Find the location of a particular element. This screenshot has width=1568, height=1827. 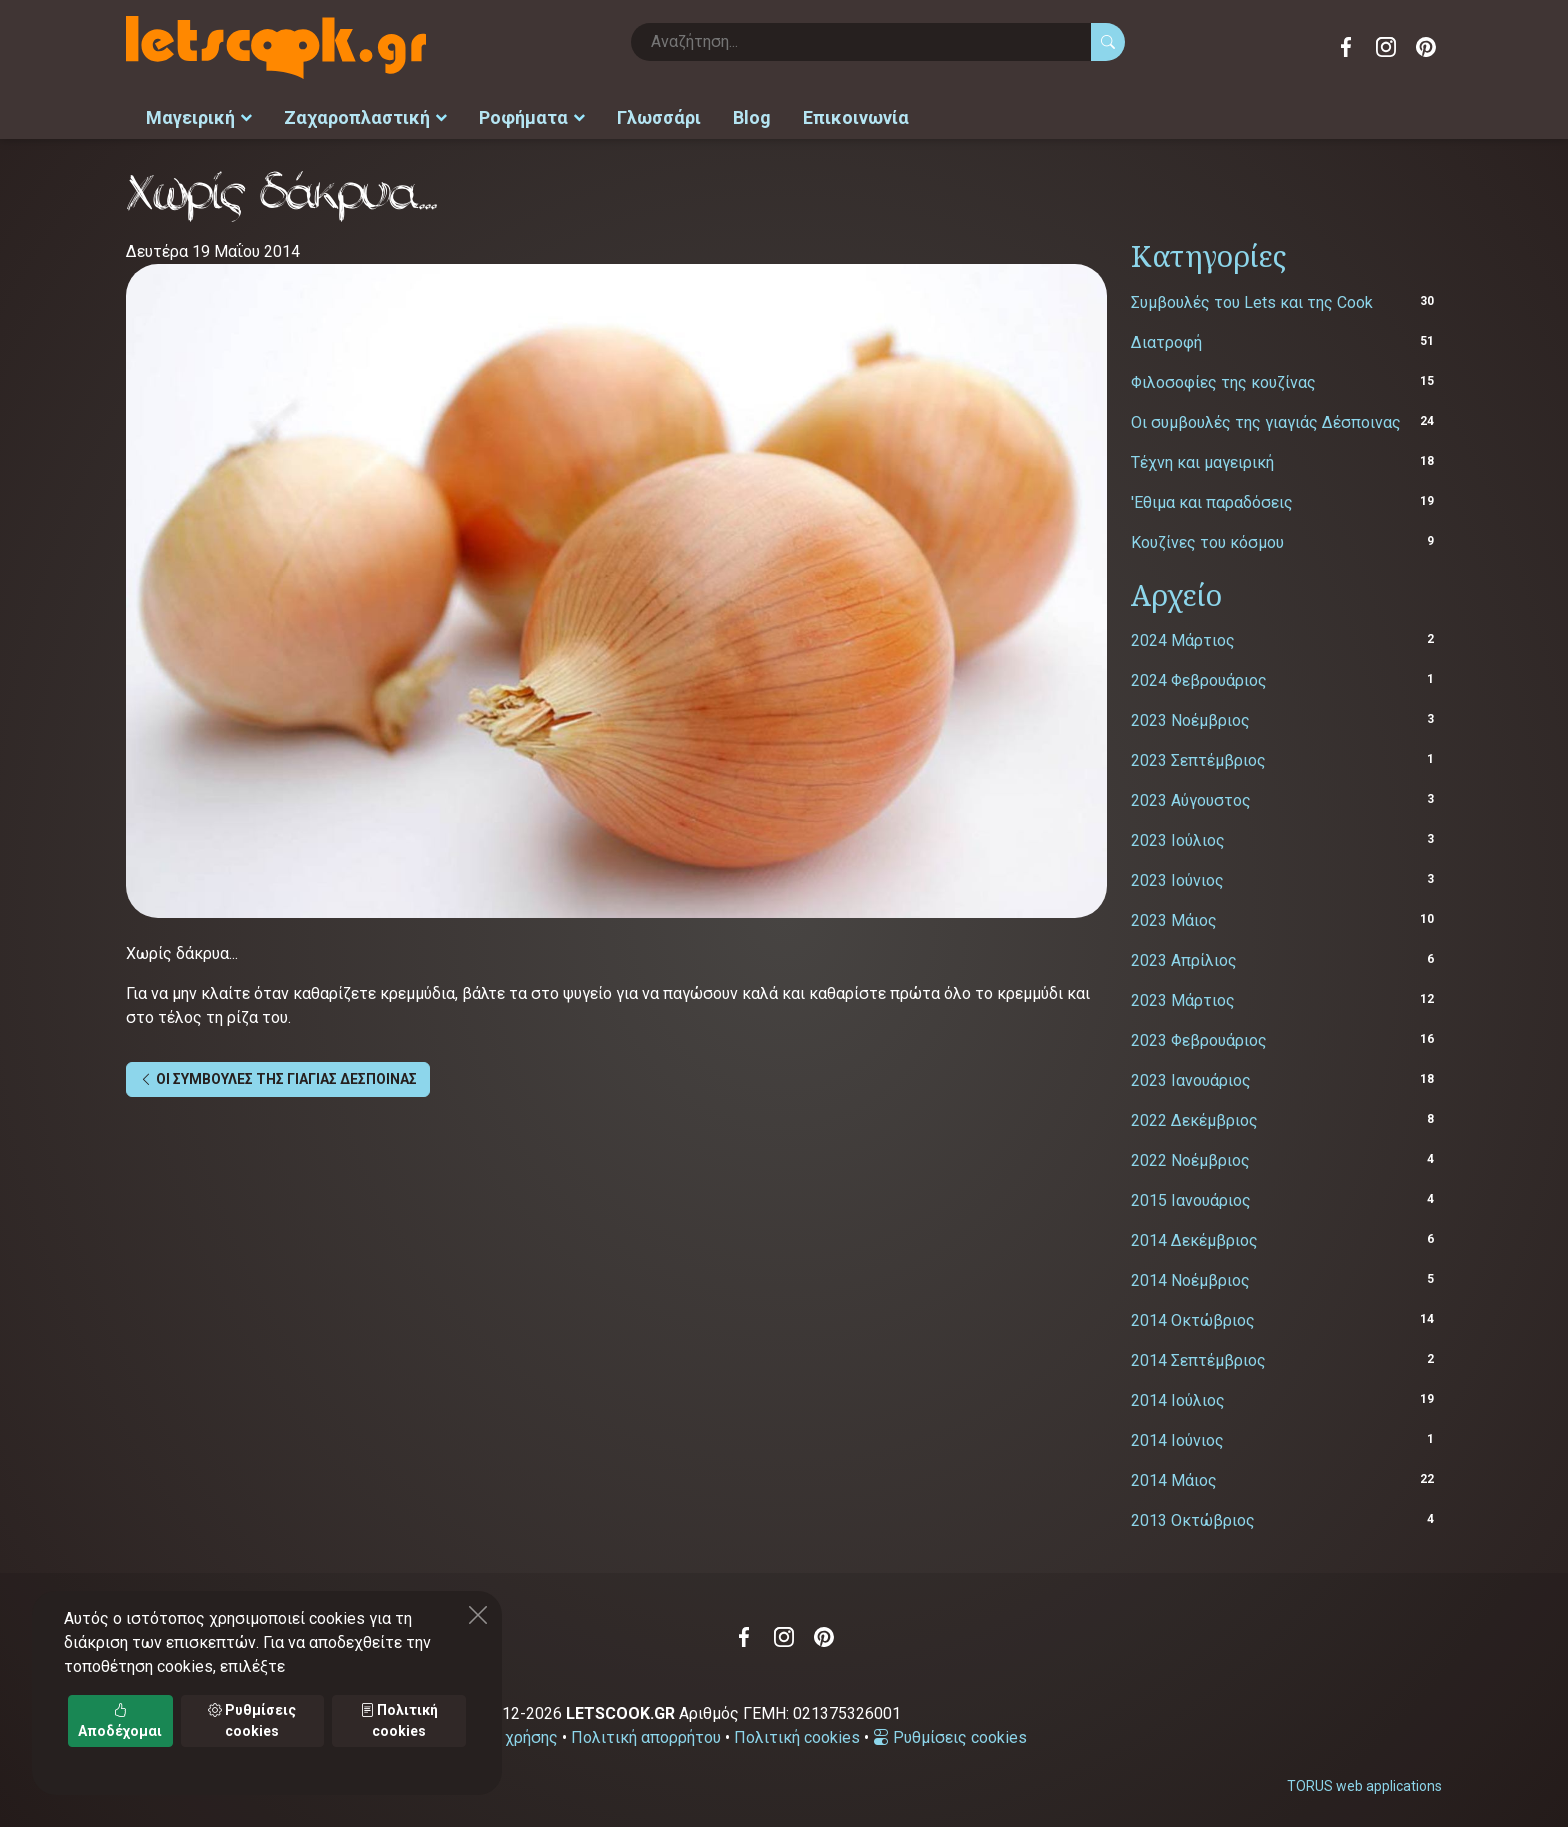

Pinterest is located at coordinates (1426, 47).